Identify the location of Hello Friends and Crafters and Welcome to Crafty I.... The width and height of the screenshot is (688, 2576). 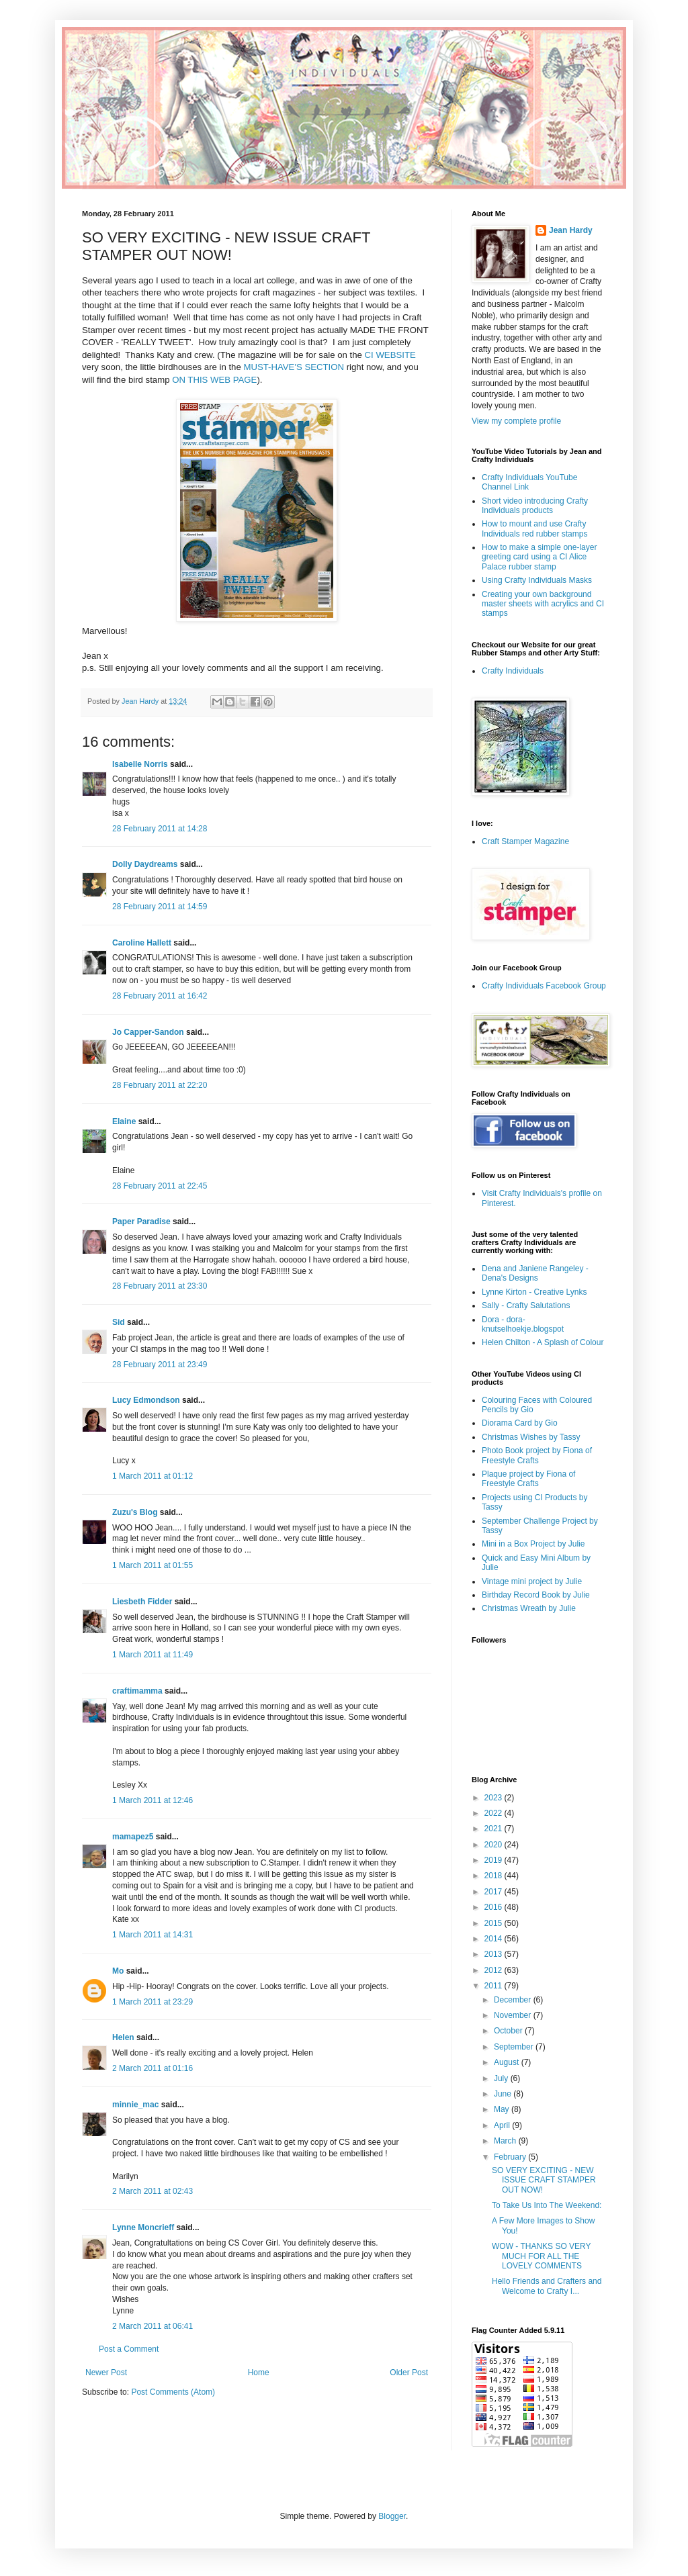
(546, 2285).